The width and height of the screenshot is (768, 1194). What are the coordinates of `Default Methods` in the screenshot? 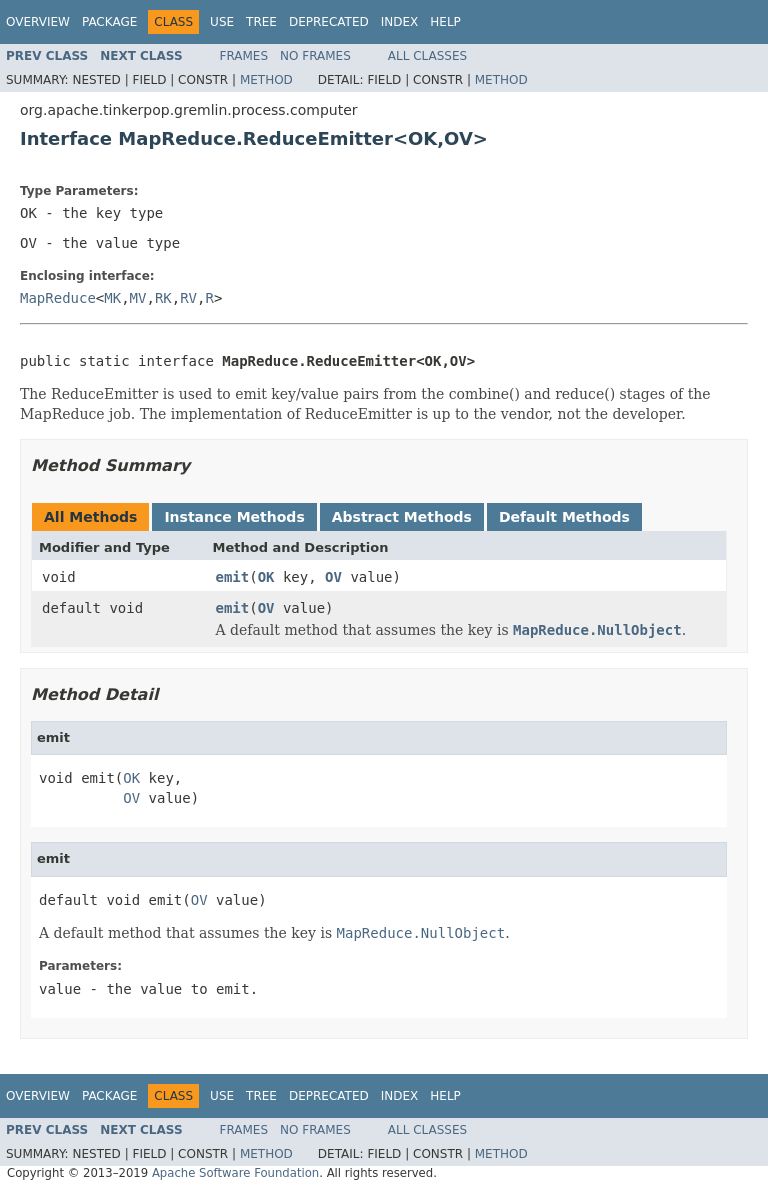 It's located at (564, 517).